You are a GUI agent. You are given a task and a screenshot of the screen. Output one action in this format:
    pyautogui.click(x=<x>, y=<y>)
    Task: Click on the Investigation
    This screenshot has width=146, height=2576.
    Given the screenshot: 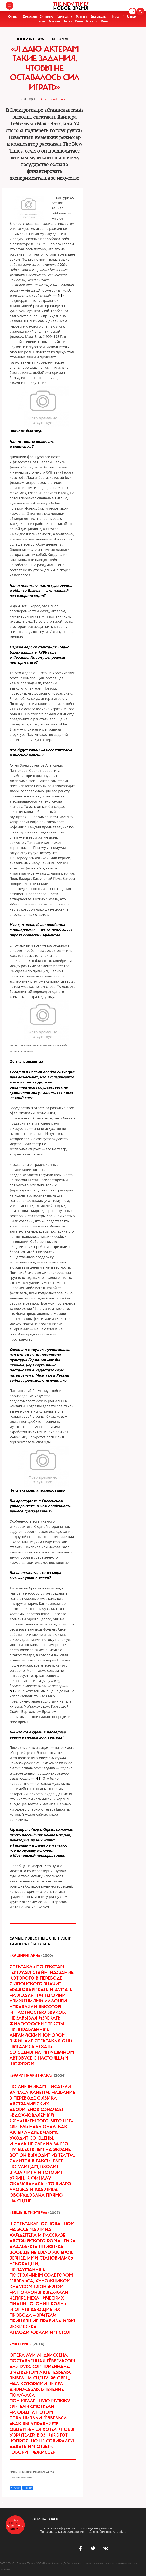 What is the action you would take?
    pyautogui.click(x=99, y=16)
    